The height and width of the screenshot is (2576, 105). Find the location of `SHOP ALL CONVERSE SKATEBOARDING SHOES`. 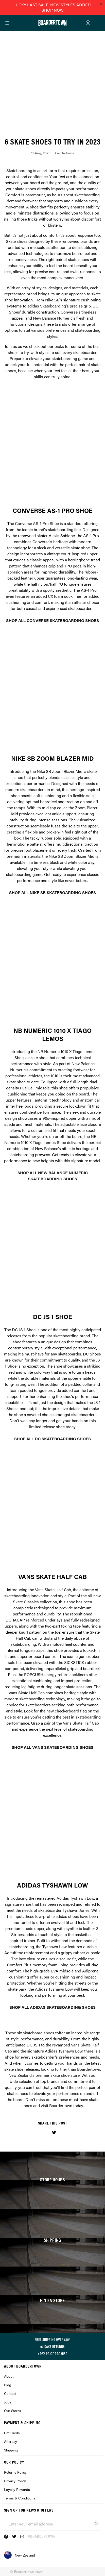

SHOP ALL CONVERSE SKATEBOARDING SHOES is located at coordinates (52, 620).